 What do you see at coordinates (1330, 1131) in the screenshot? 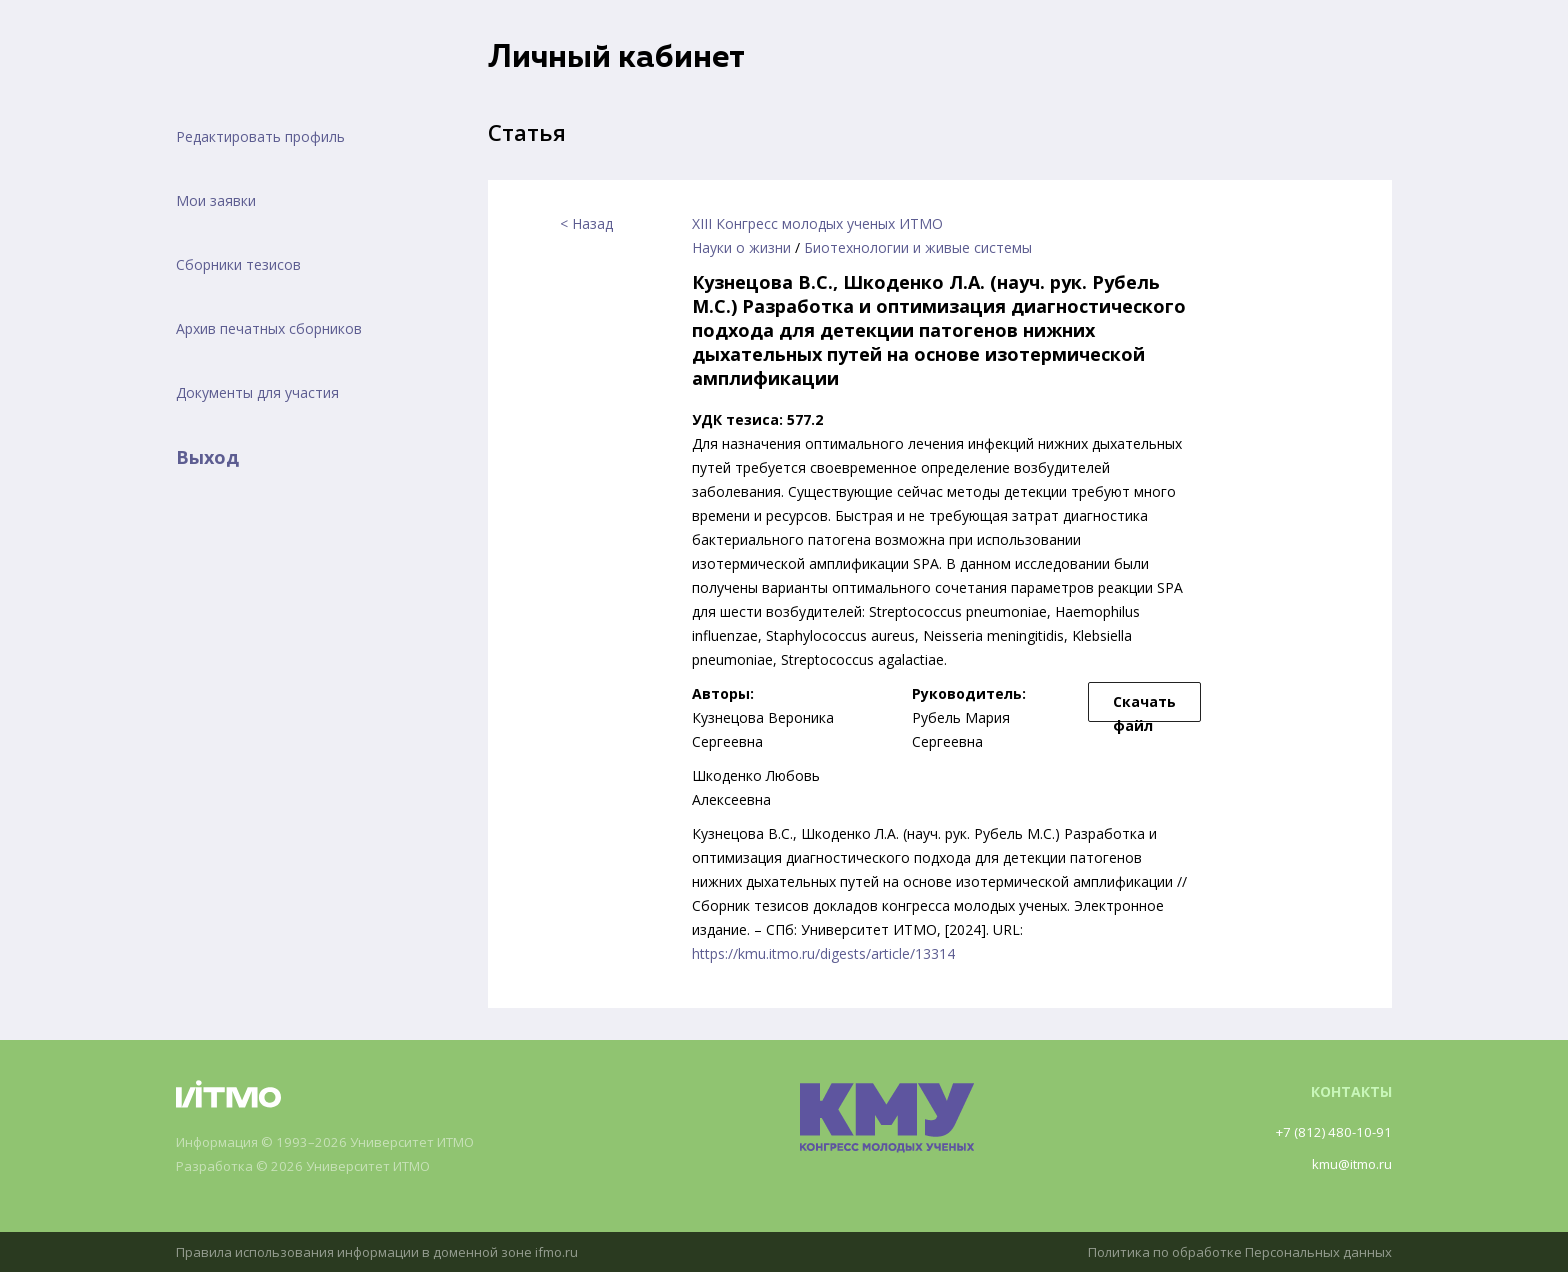
I see `+7 (812) 480-10-91` at bounding box center [1330, 1131].